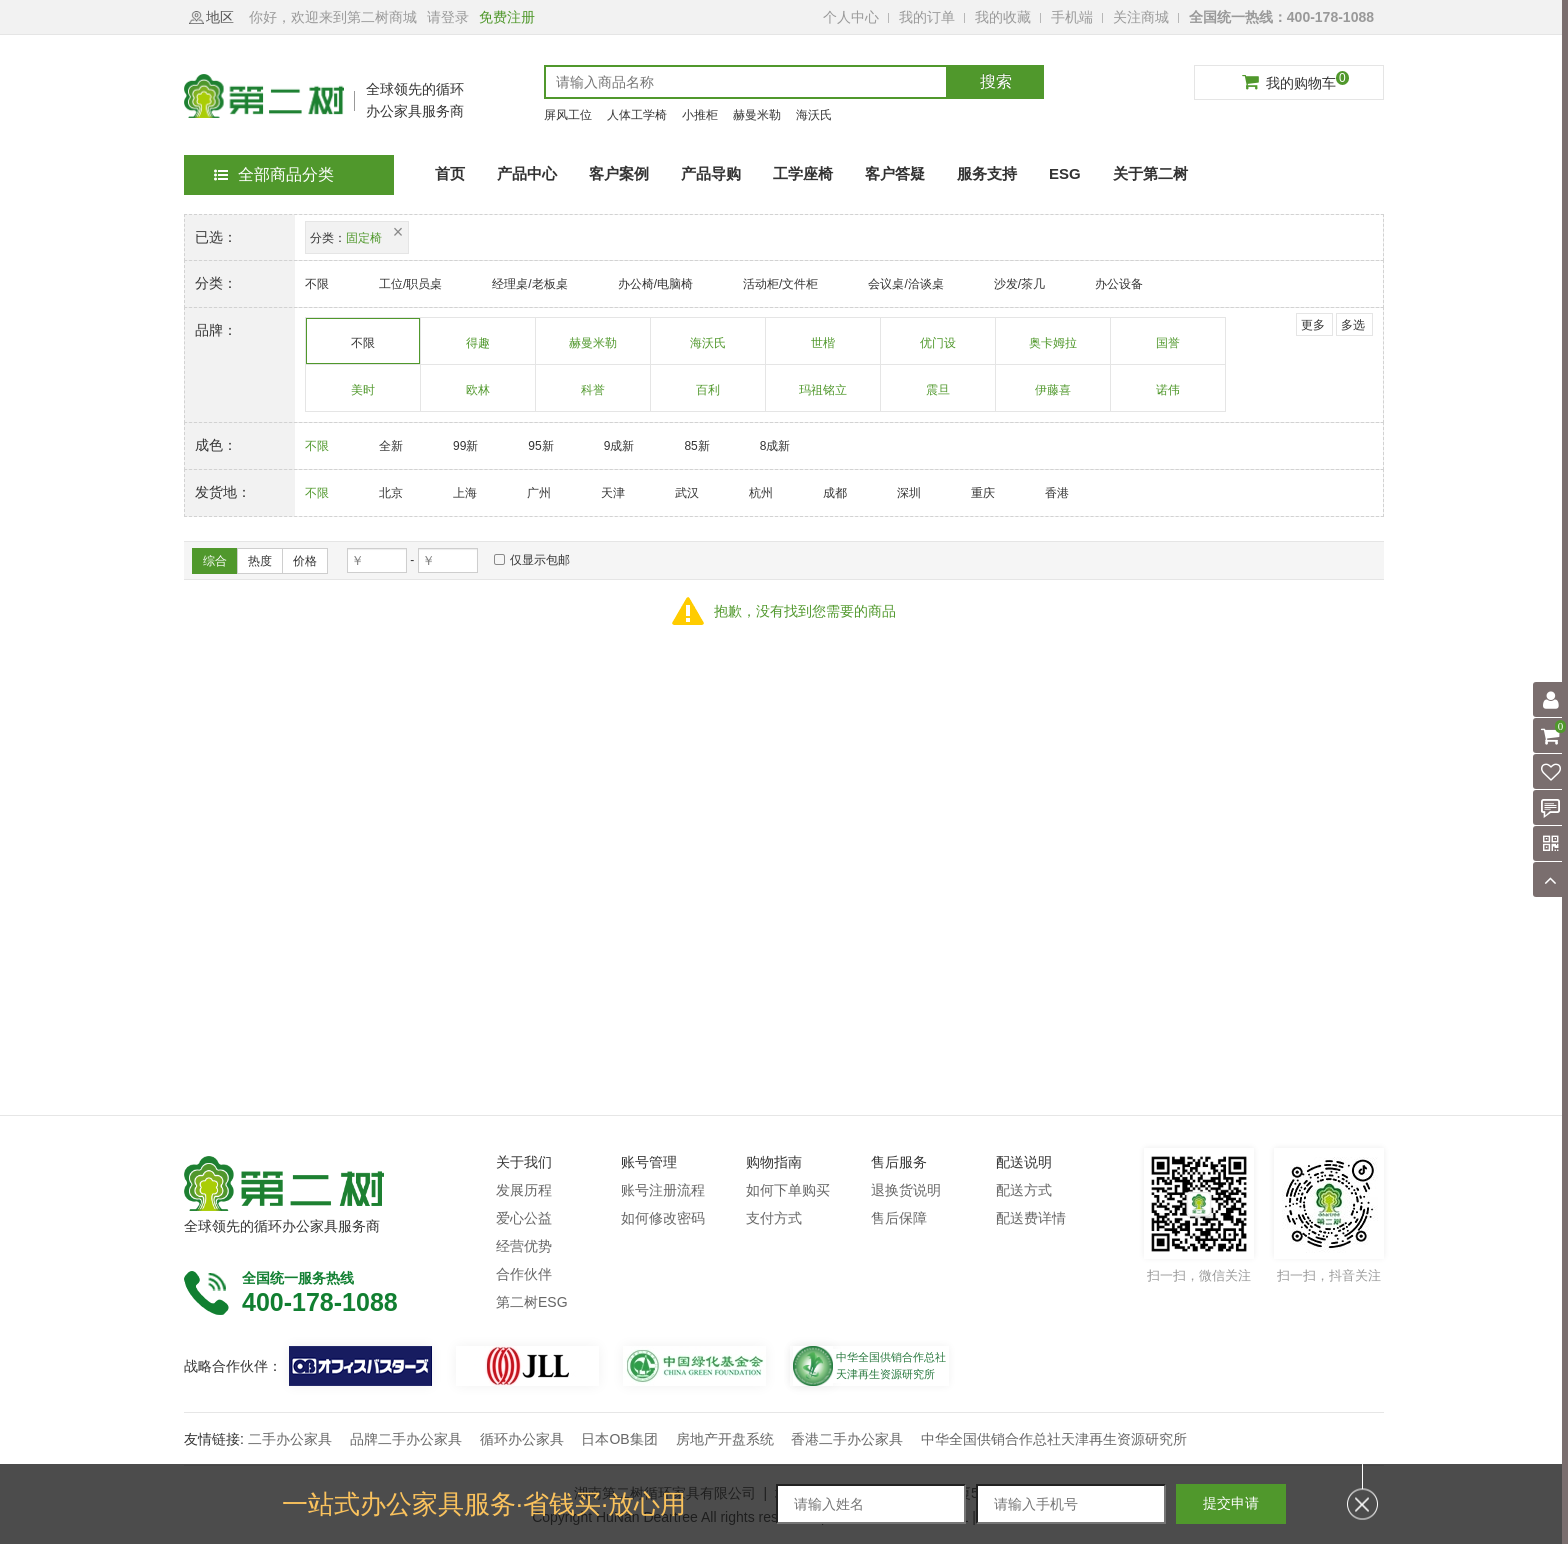 The height and width of the screenshot is (1544, 1568). Describe the element at coordinates (761, 493) in the screenshot. I see `杭州` at that location.